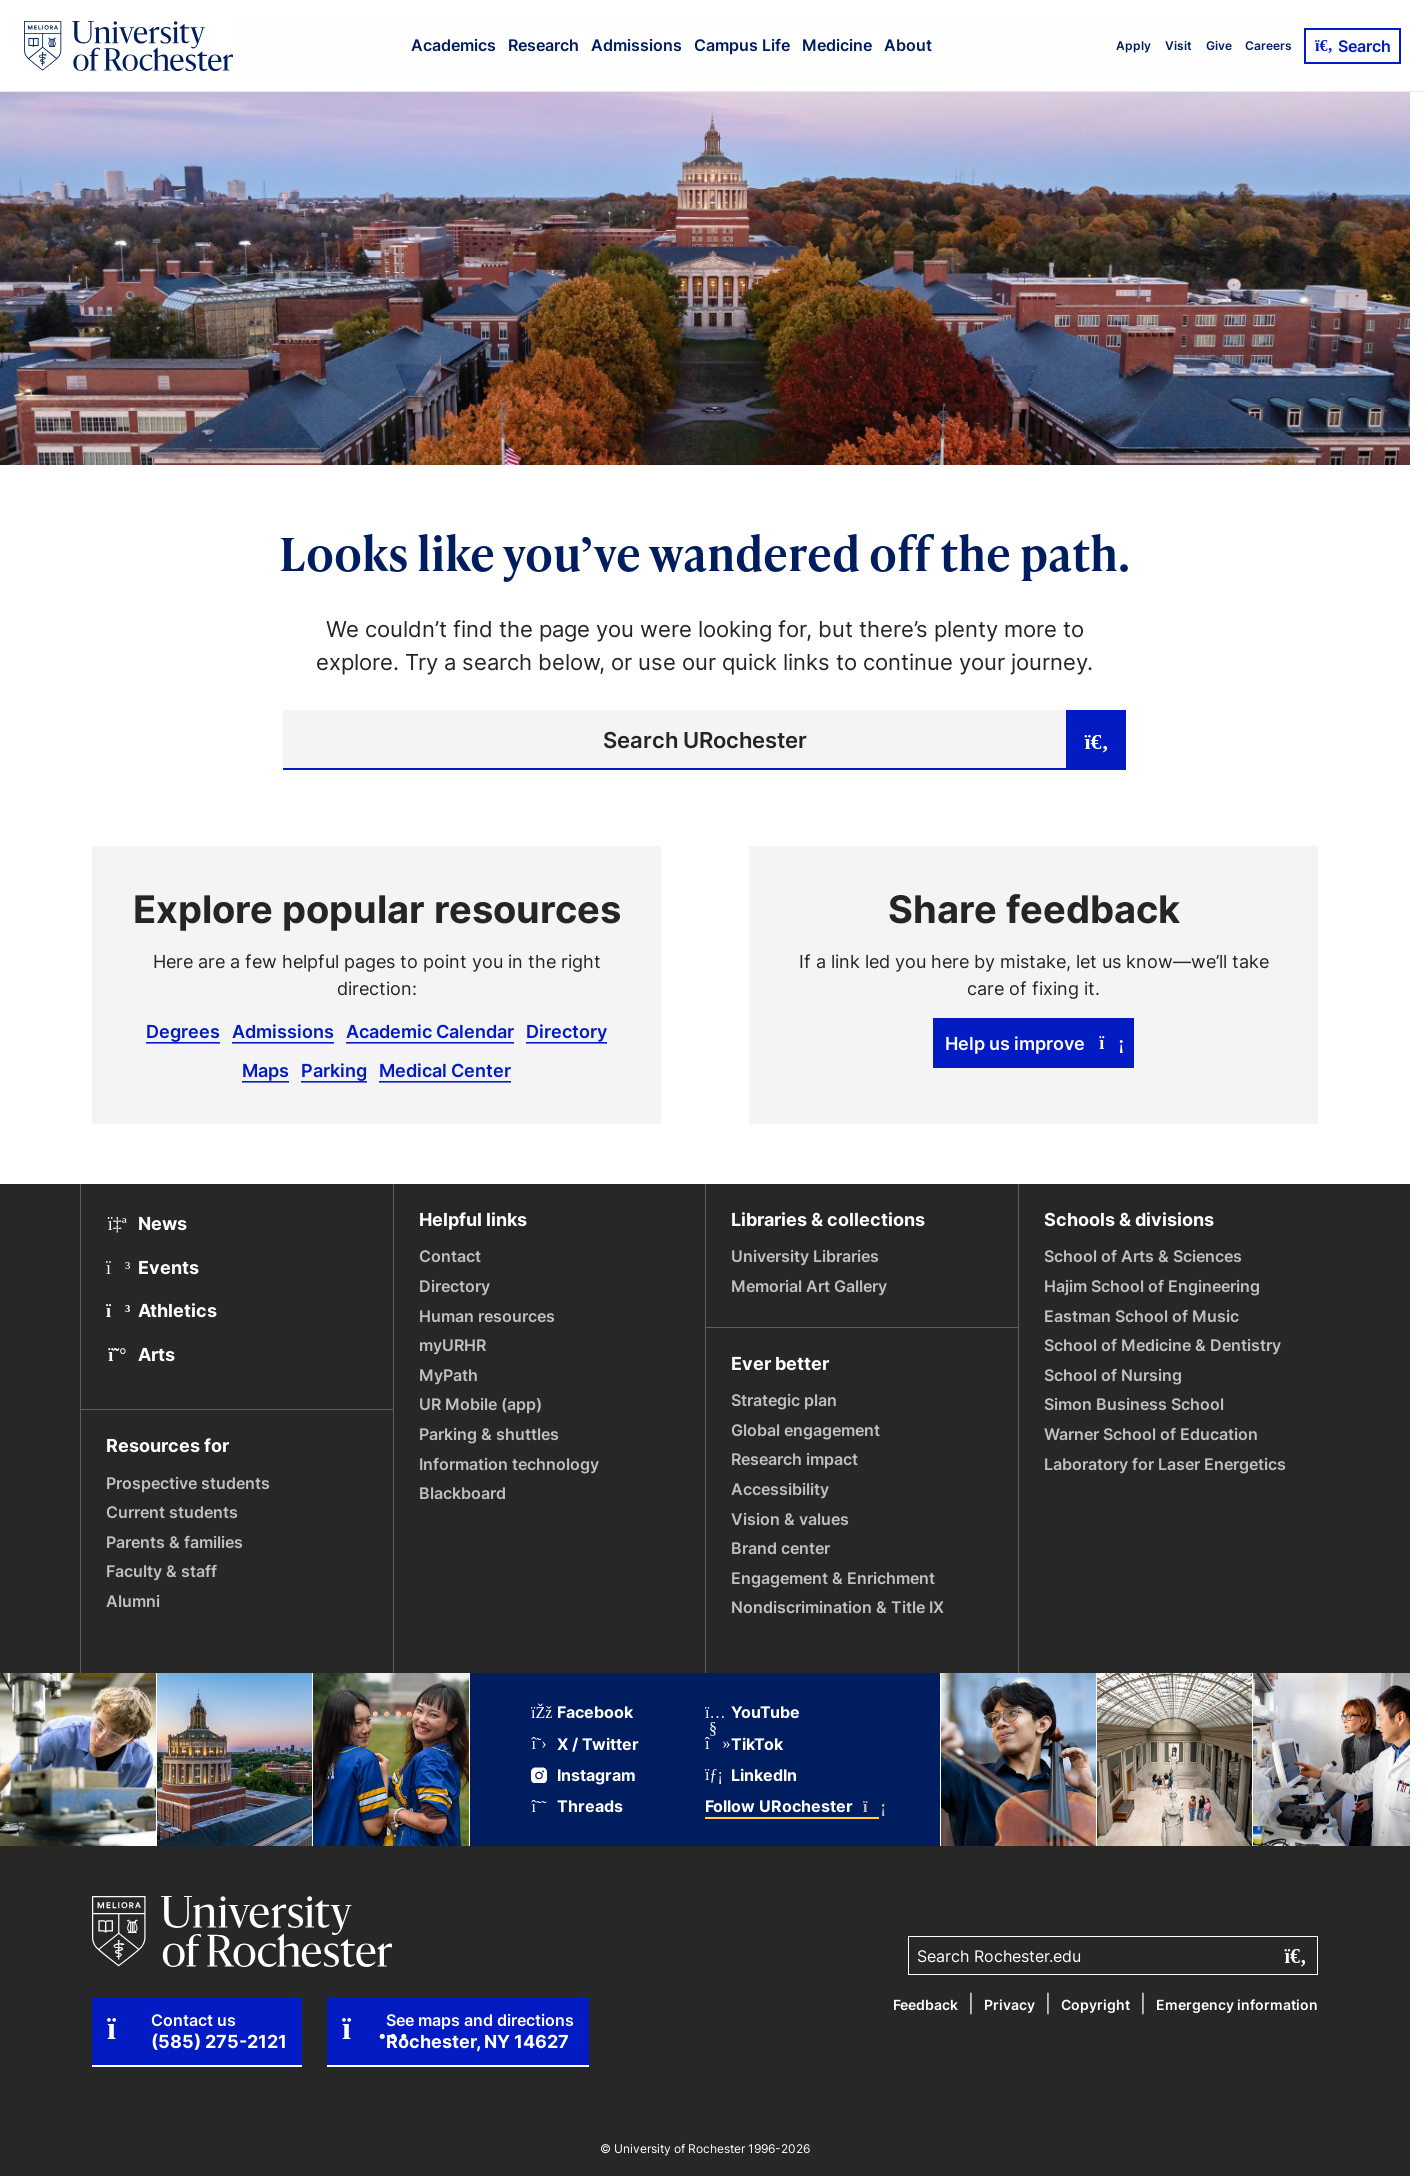 This screenshot has width=1425, height=2180. What do you see at coordinates (161, 1310) in the screenshot?
I see `Athletics` at bounding box center [161, 1310].